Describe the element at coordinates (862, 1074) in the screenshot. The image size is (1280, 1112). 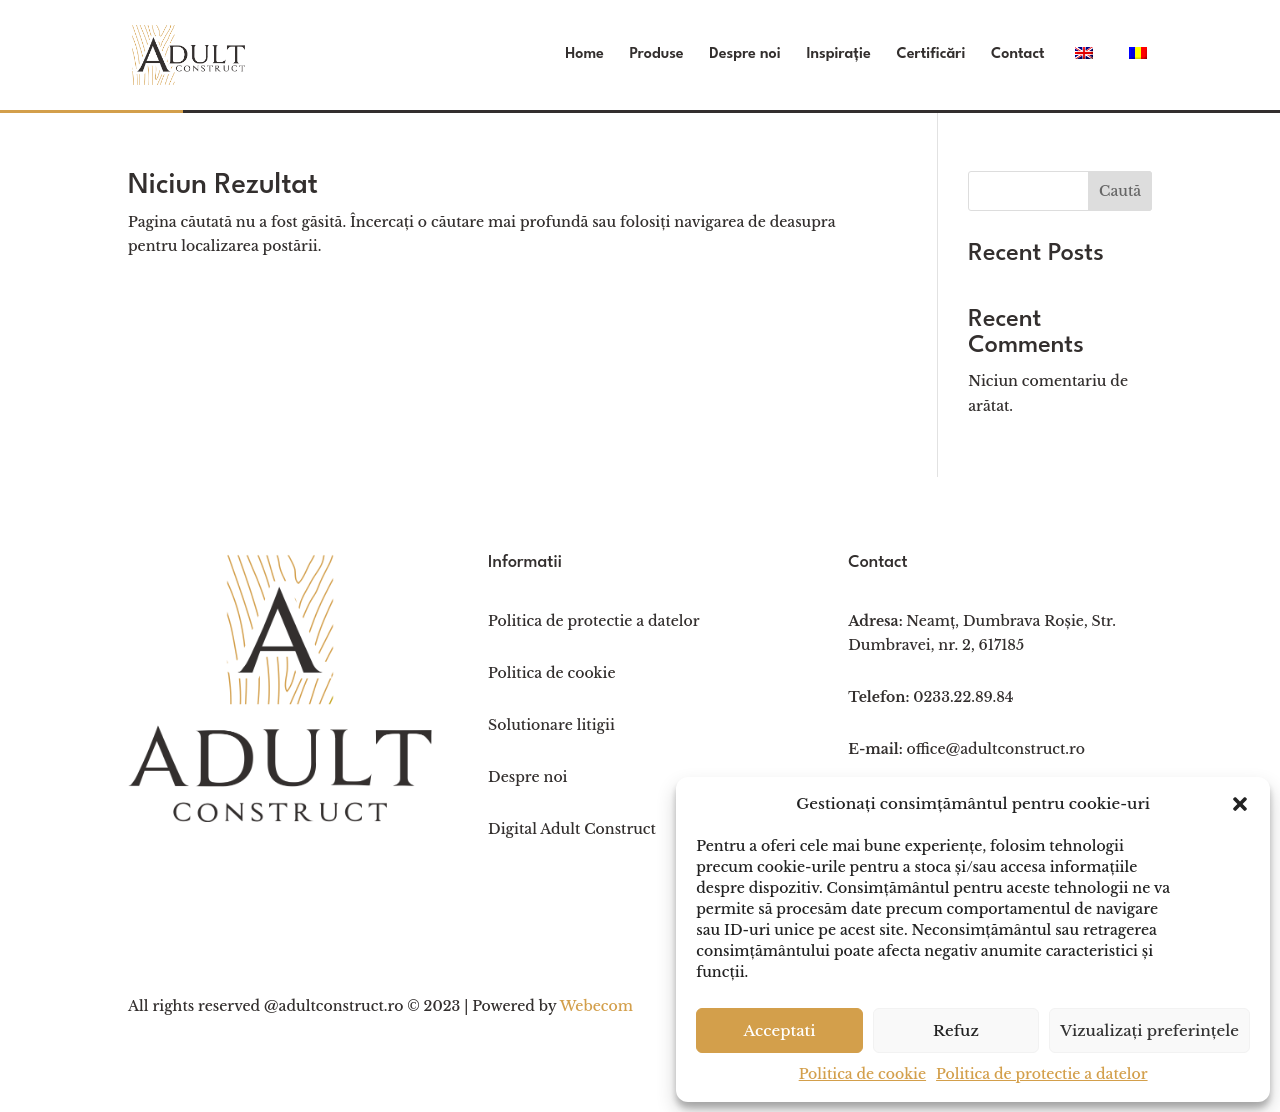
I see `Politica de cookie` at that location.